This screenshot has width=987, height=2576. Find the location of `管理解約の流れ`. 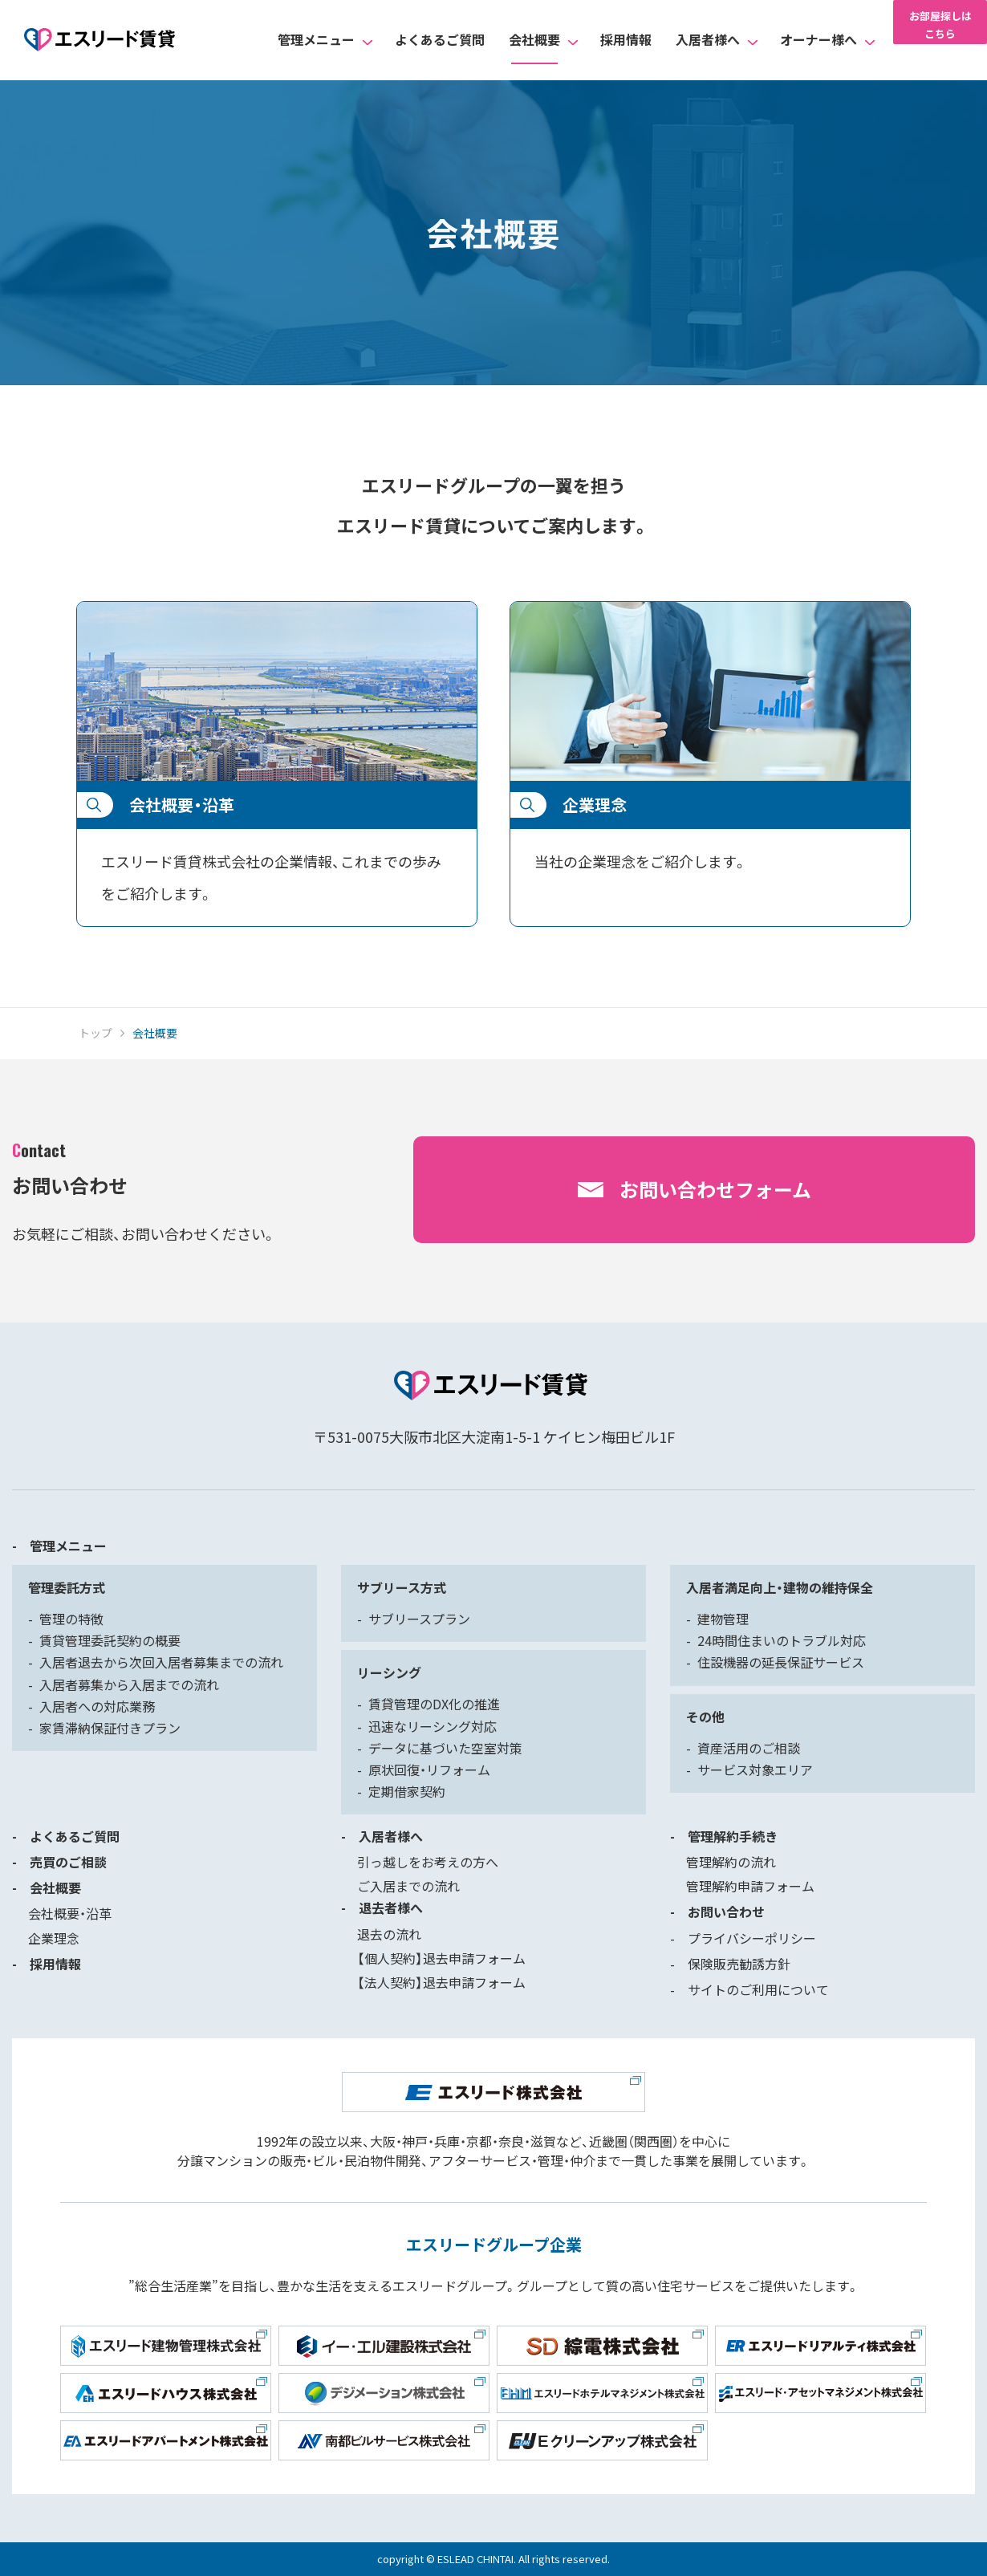

管理解約の流れ is located at coordinates (731, 1861).